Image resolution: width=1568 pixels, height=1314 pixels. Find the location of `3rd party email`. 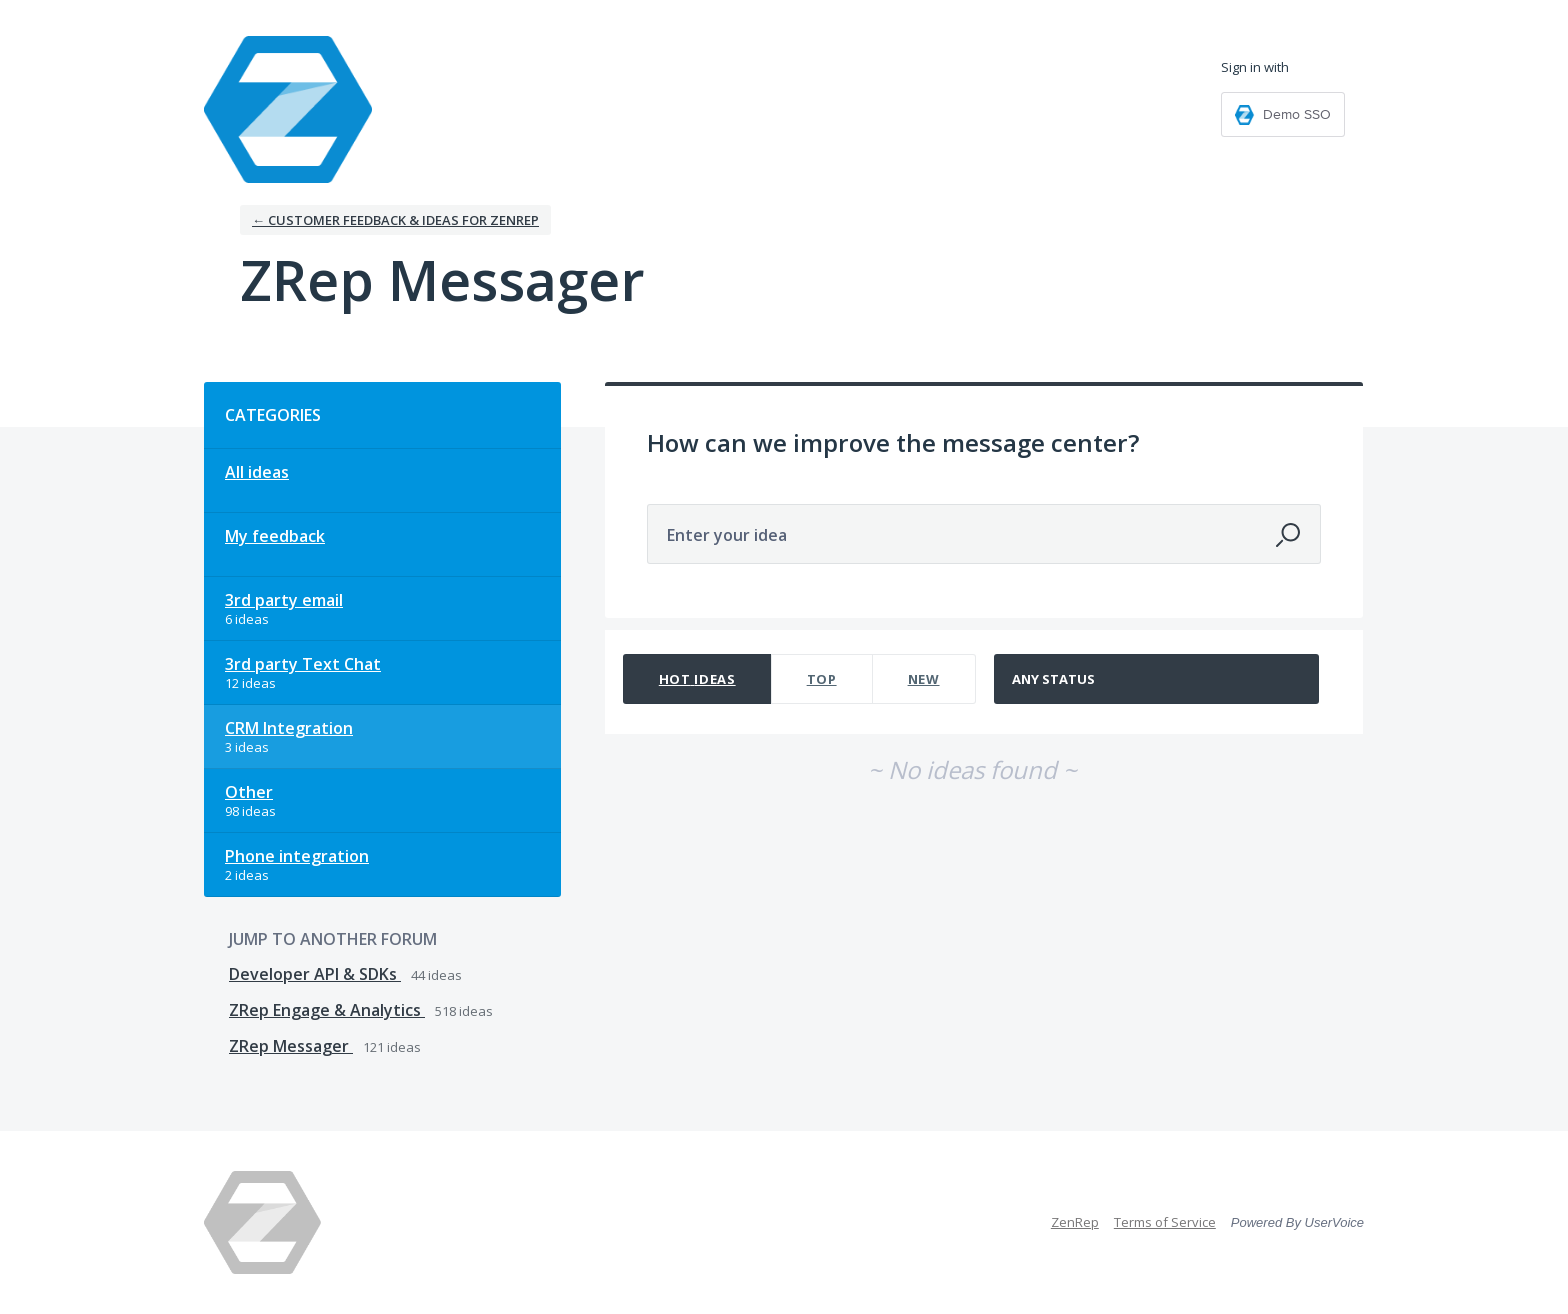

3rd party email is located at coordinates (284, 600).